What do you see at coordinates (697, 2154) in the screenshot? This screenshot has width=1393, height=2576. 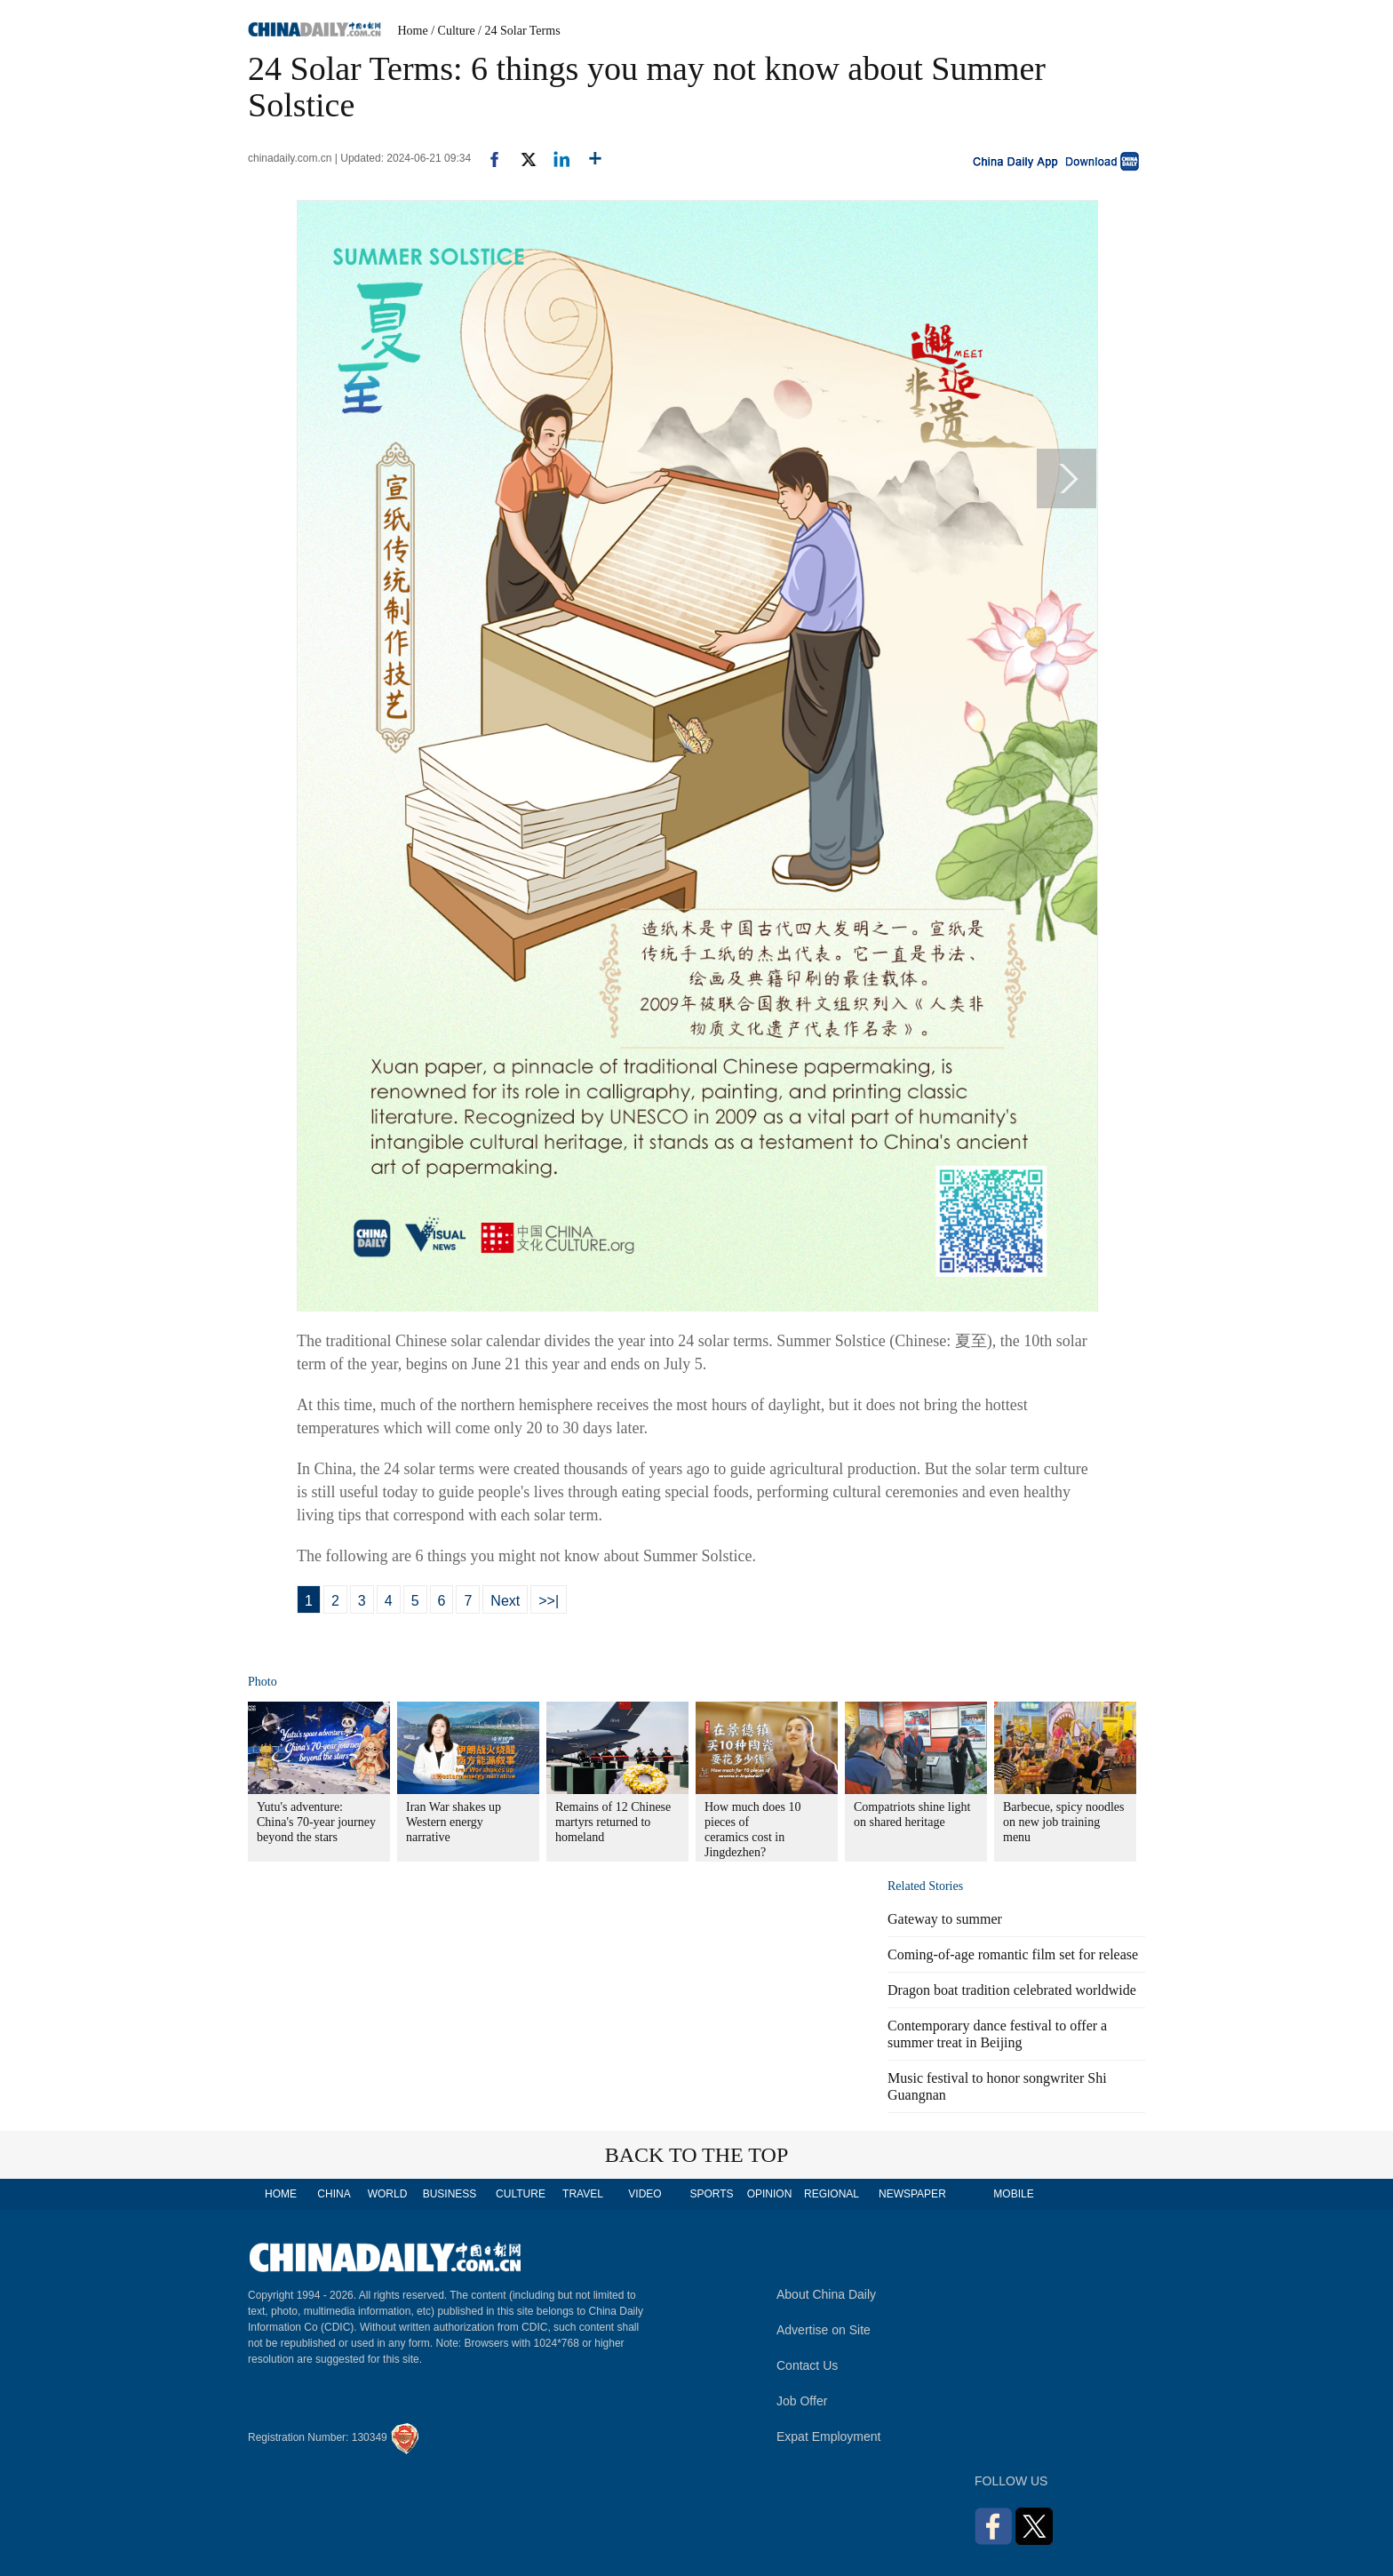 I see `BACK TO THE TOP` at bounding box center [697, 2154].